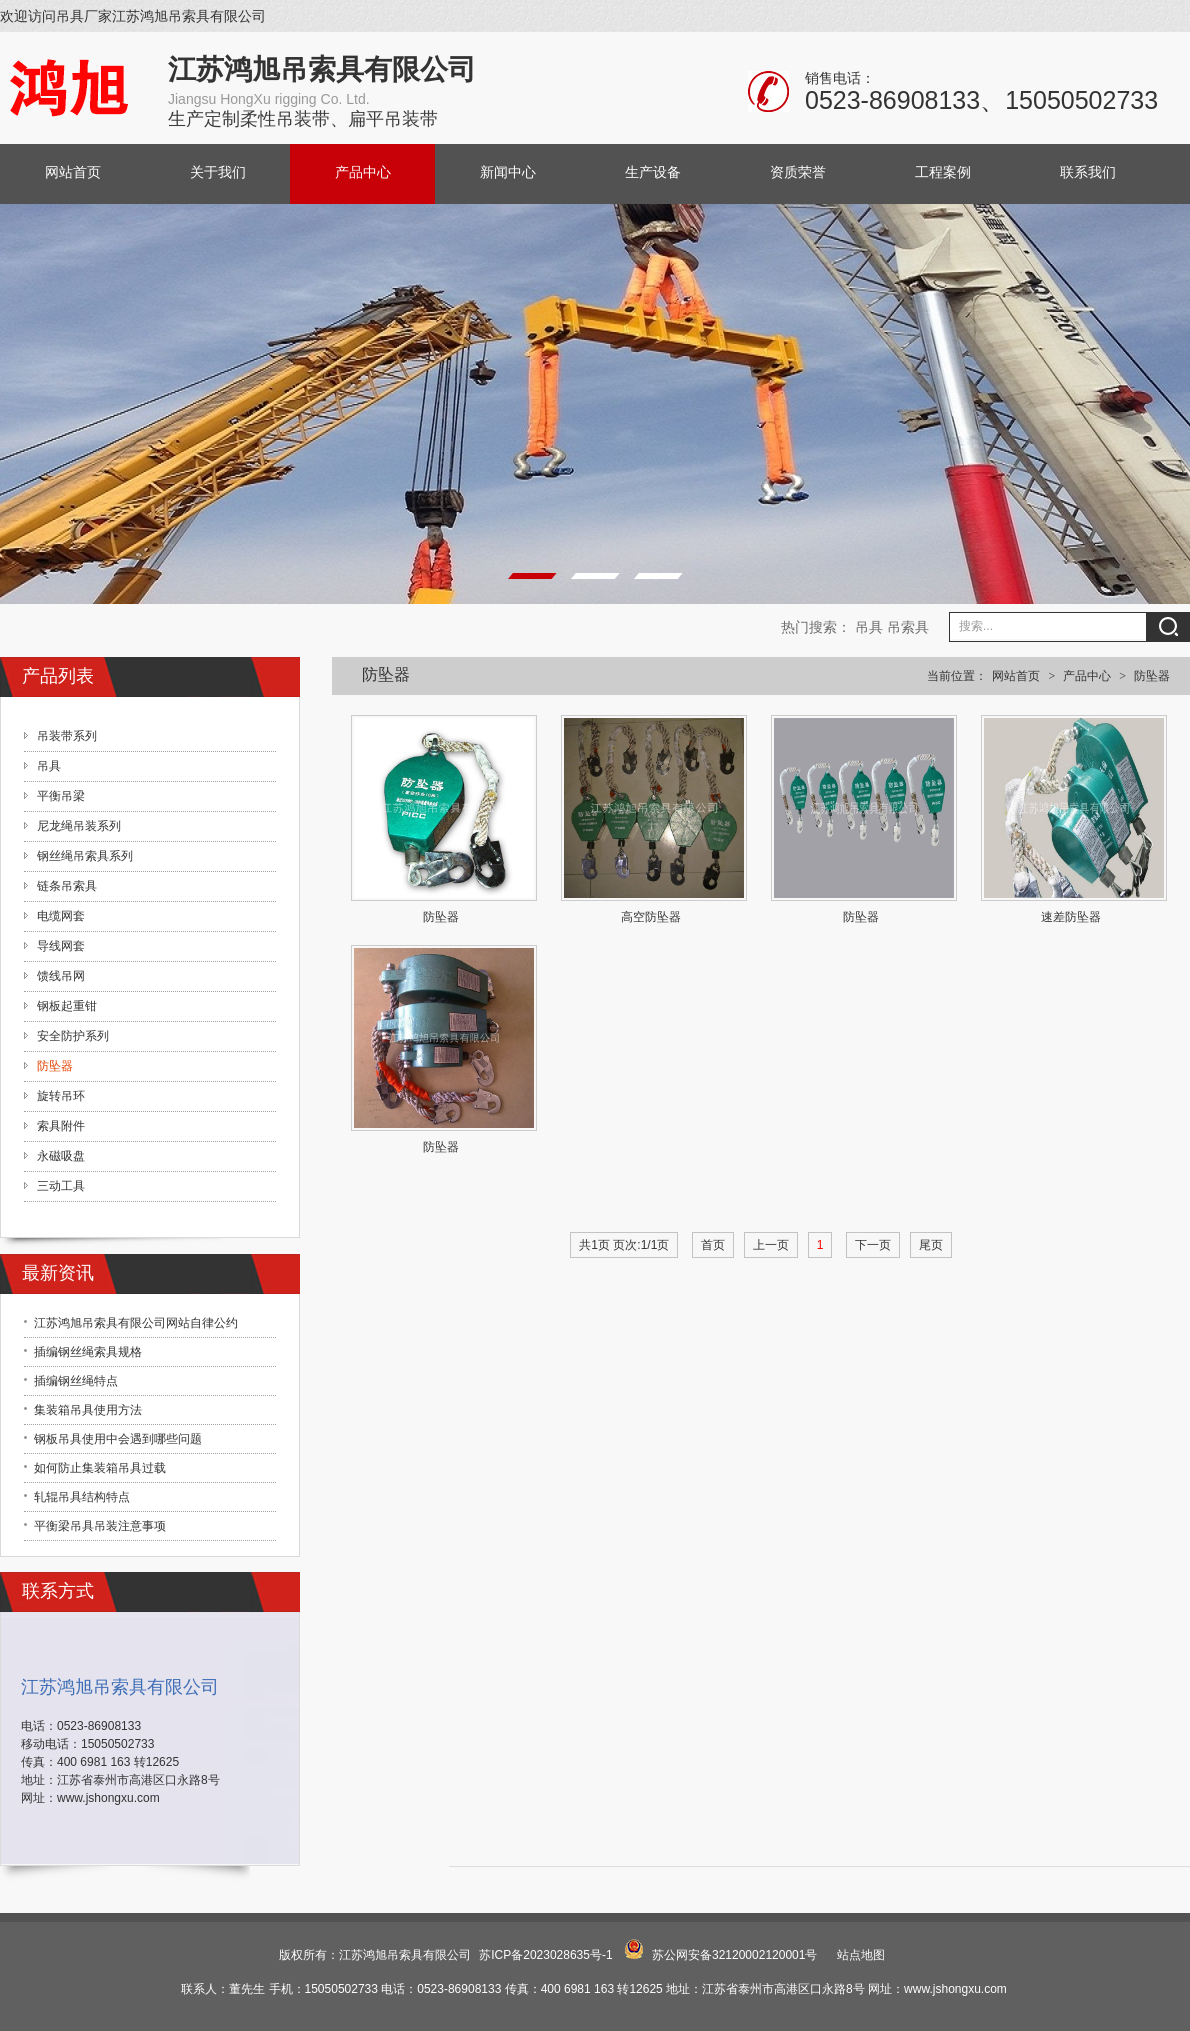 This screenshot has height=2031, width=1190. Describe the element at coordinates (1071, 917) in the screenshot. I see `速差防坠器` at that location.